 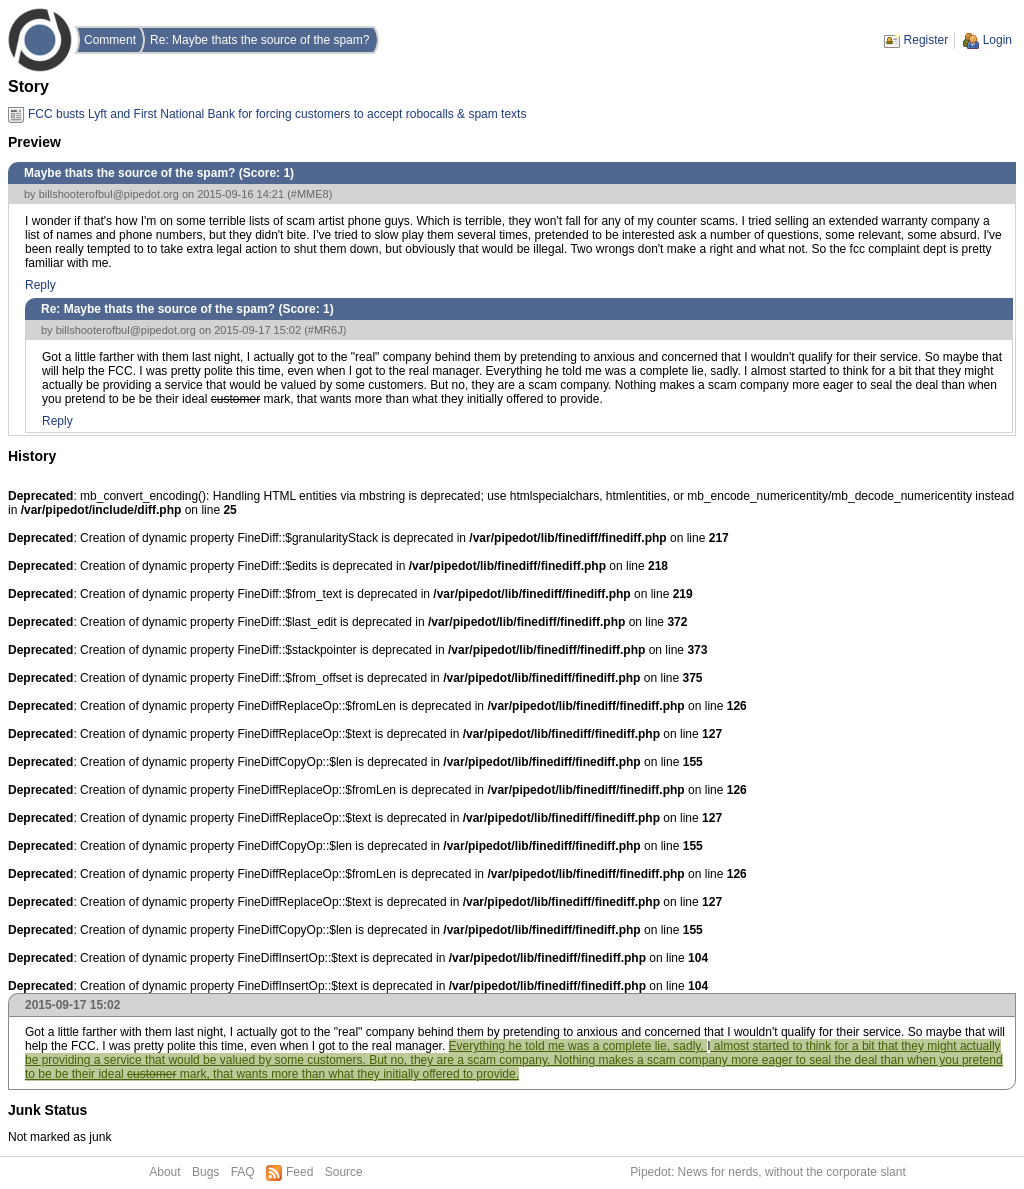 I want to click on Login, so click(x=997, y=40).